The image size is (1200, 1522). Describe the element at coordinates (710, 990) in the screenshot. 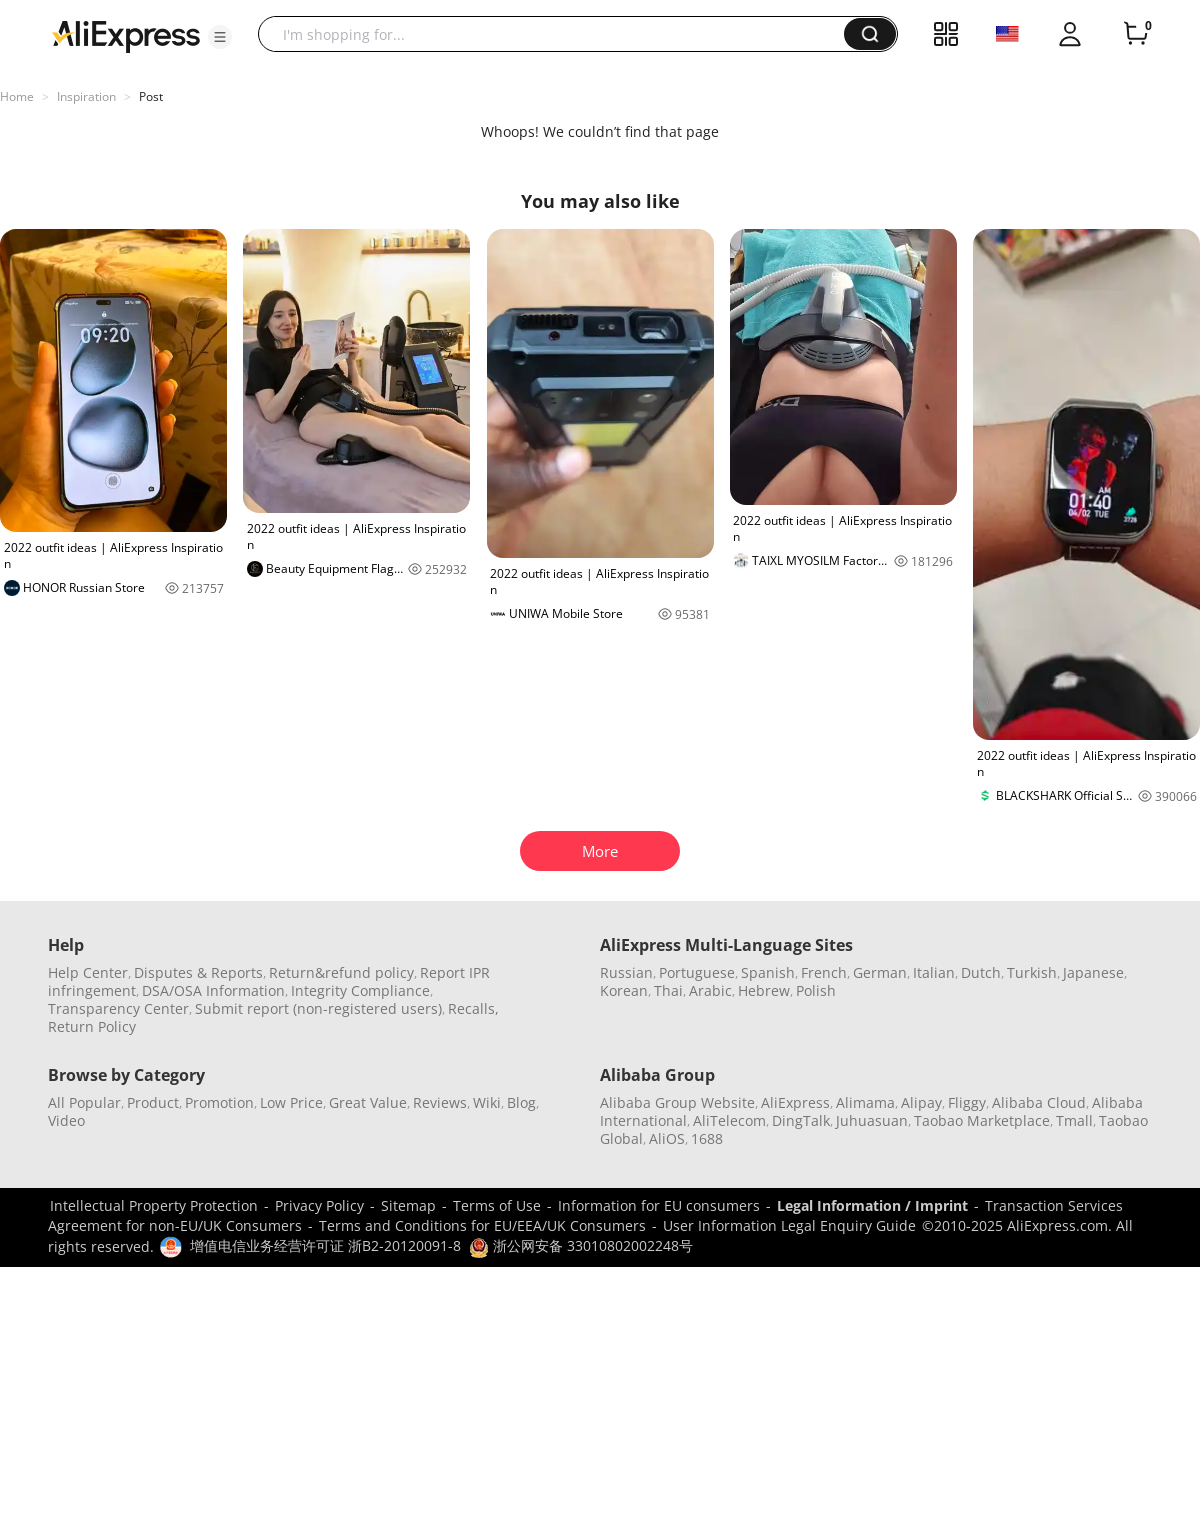

I see `Arabic` at that location.